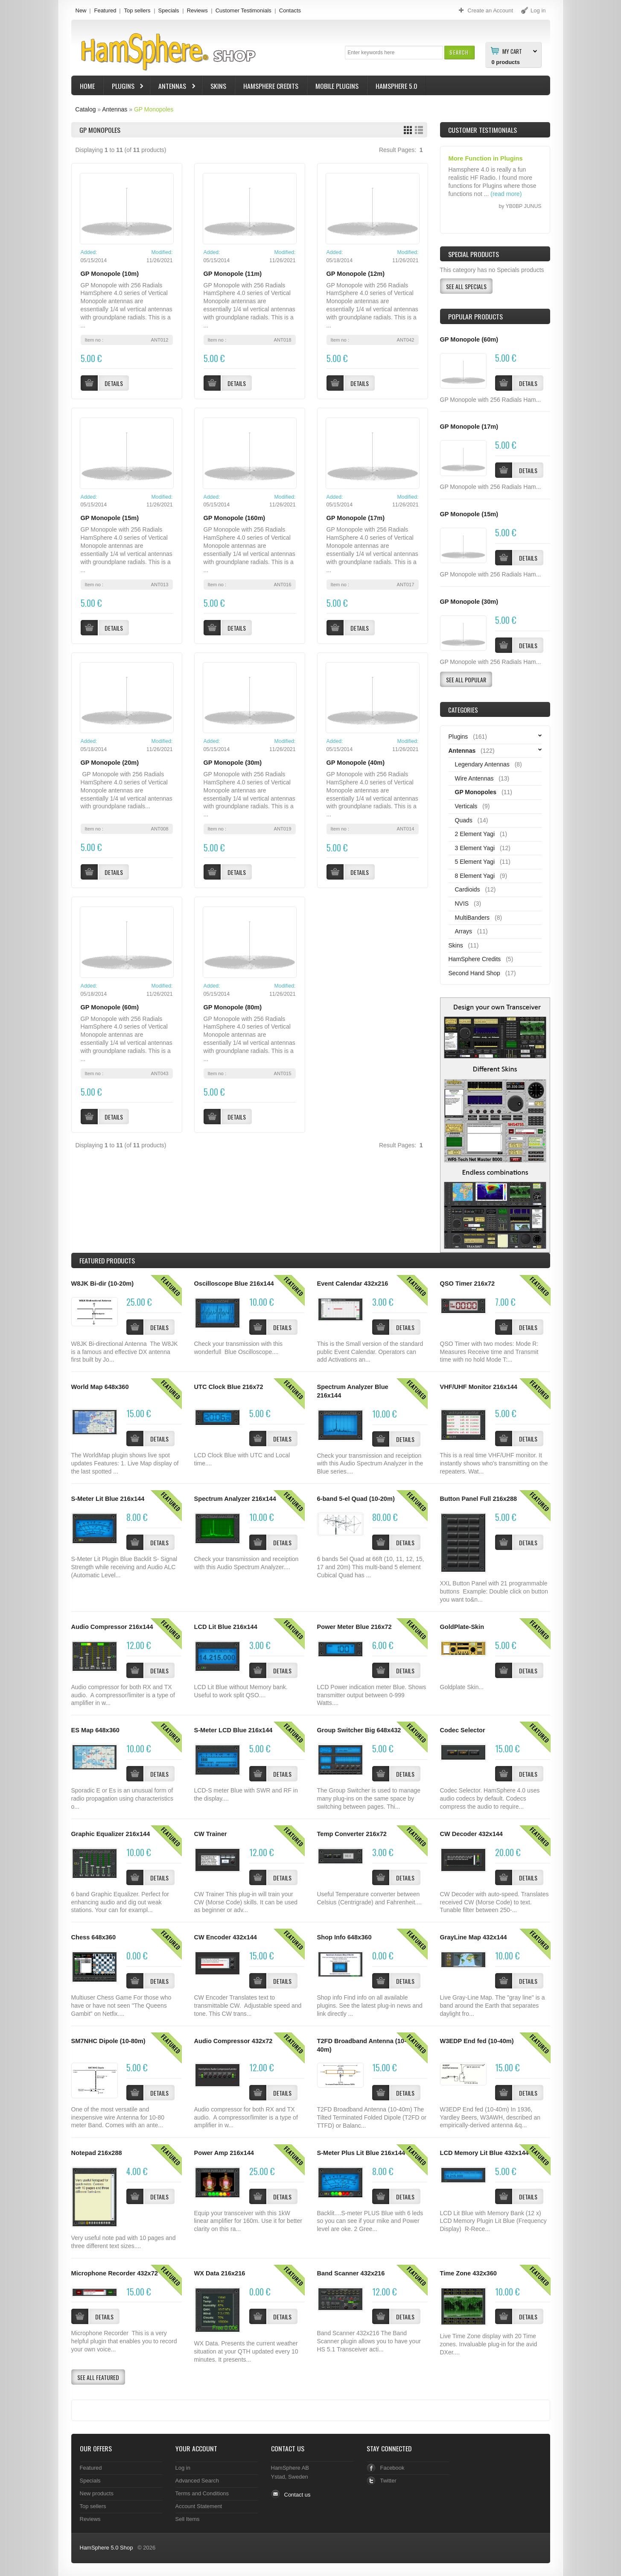 The height and width of the screenshot is (2576, 621). What do you see at coordinates (482, 764) in the screenshot?
I see `Legendary Antennas` at bounding box center [482, 764].